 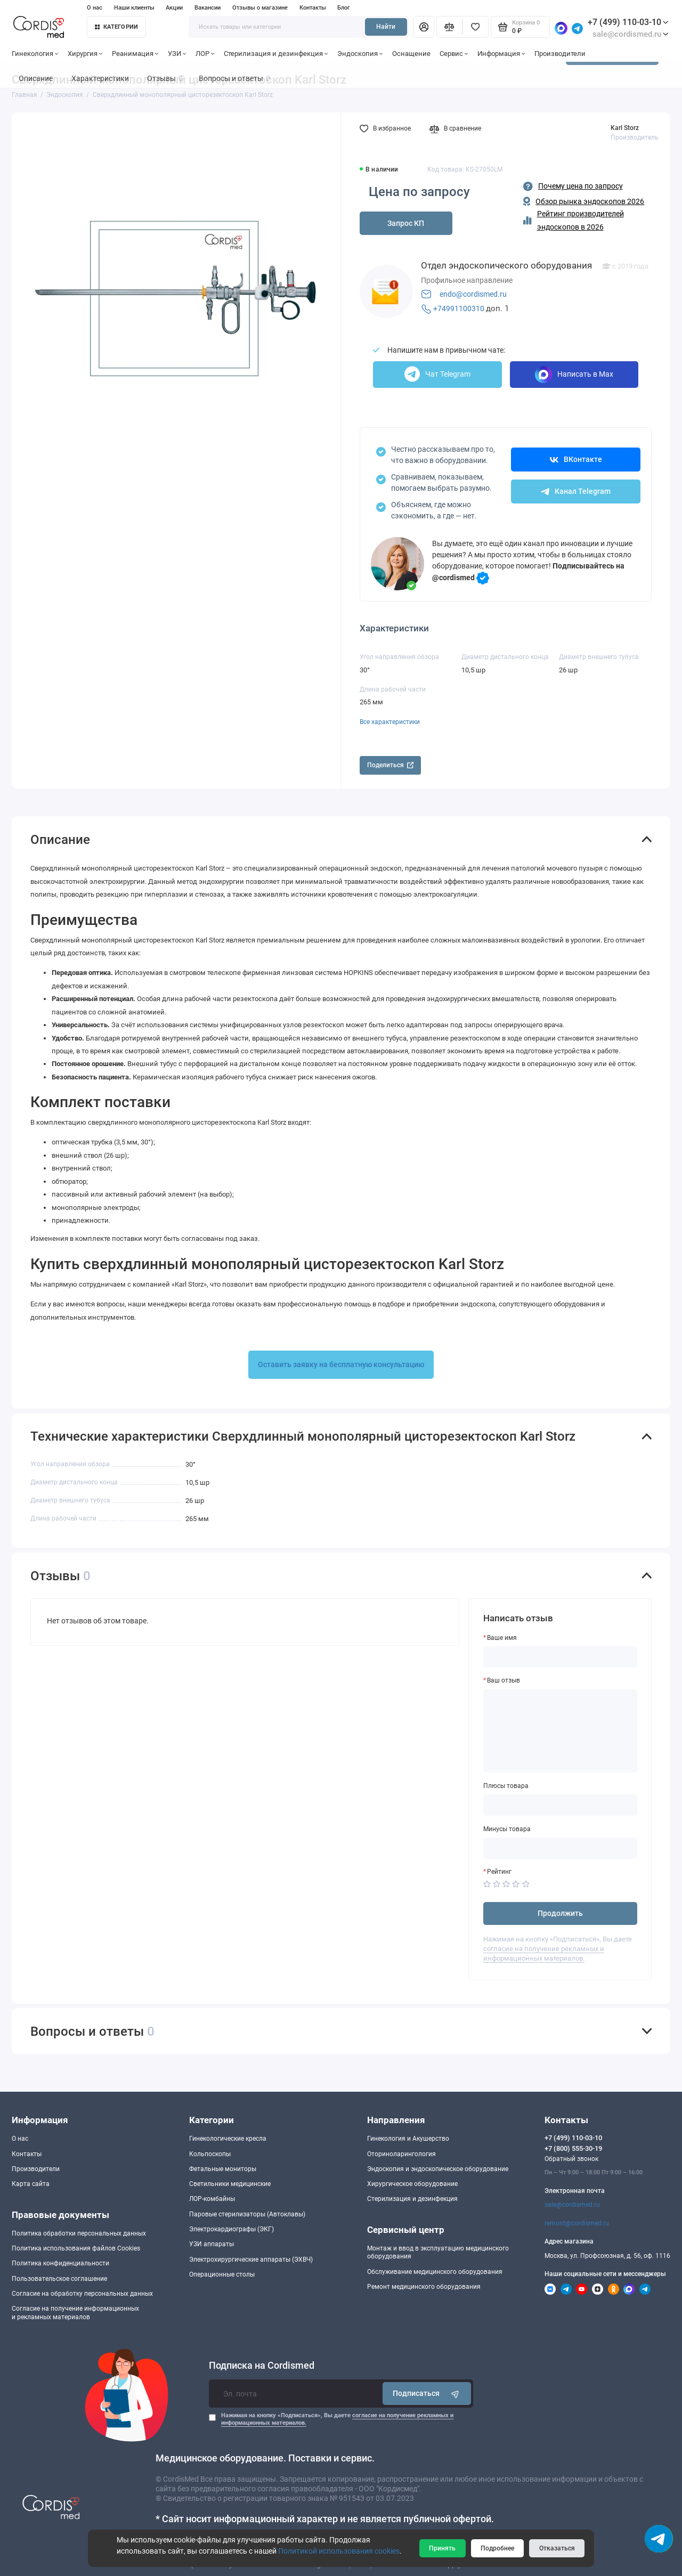 I want to click on +74991100310, so click(x=458, y=308).